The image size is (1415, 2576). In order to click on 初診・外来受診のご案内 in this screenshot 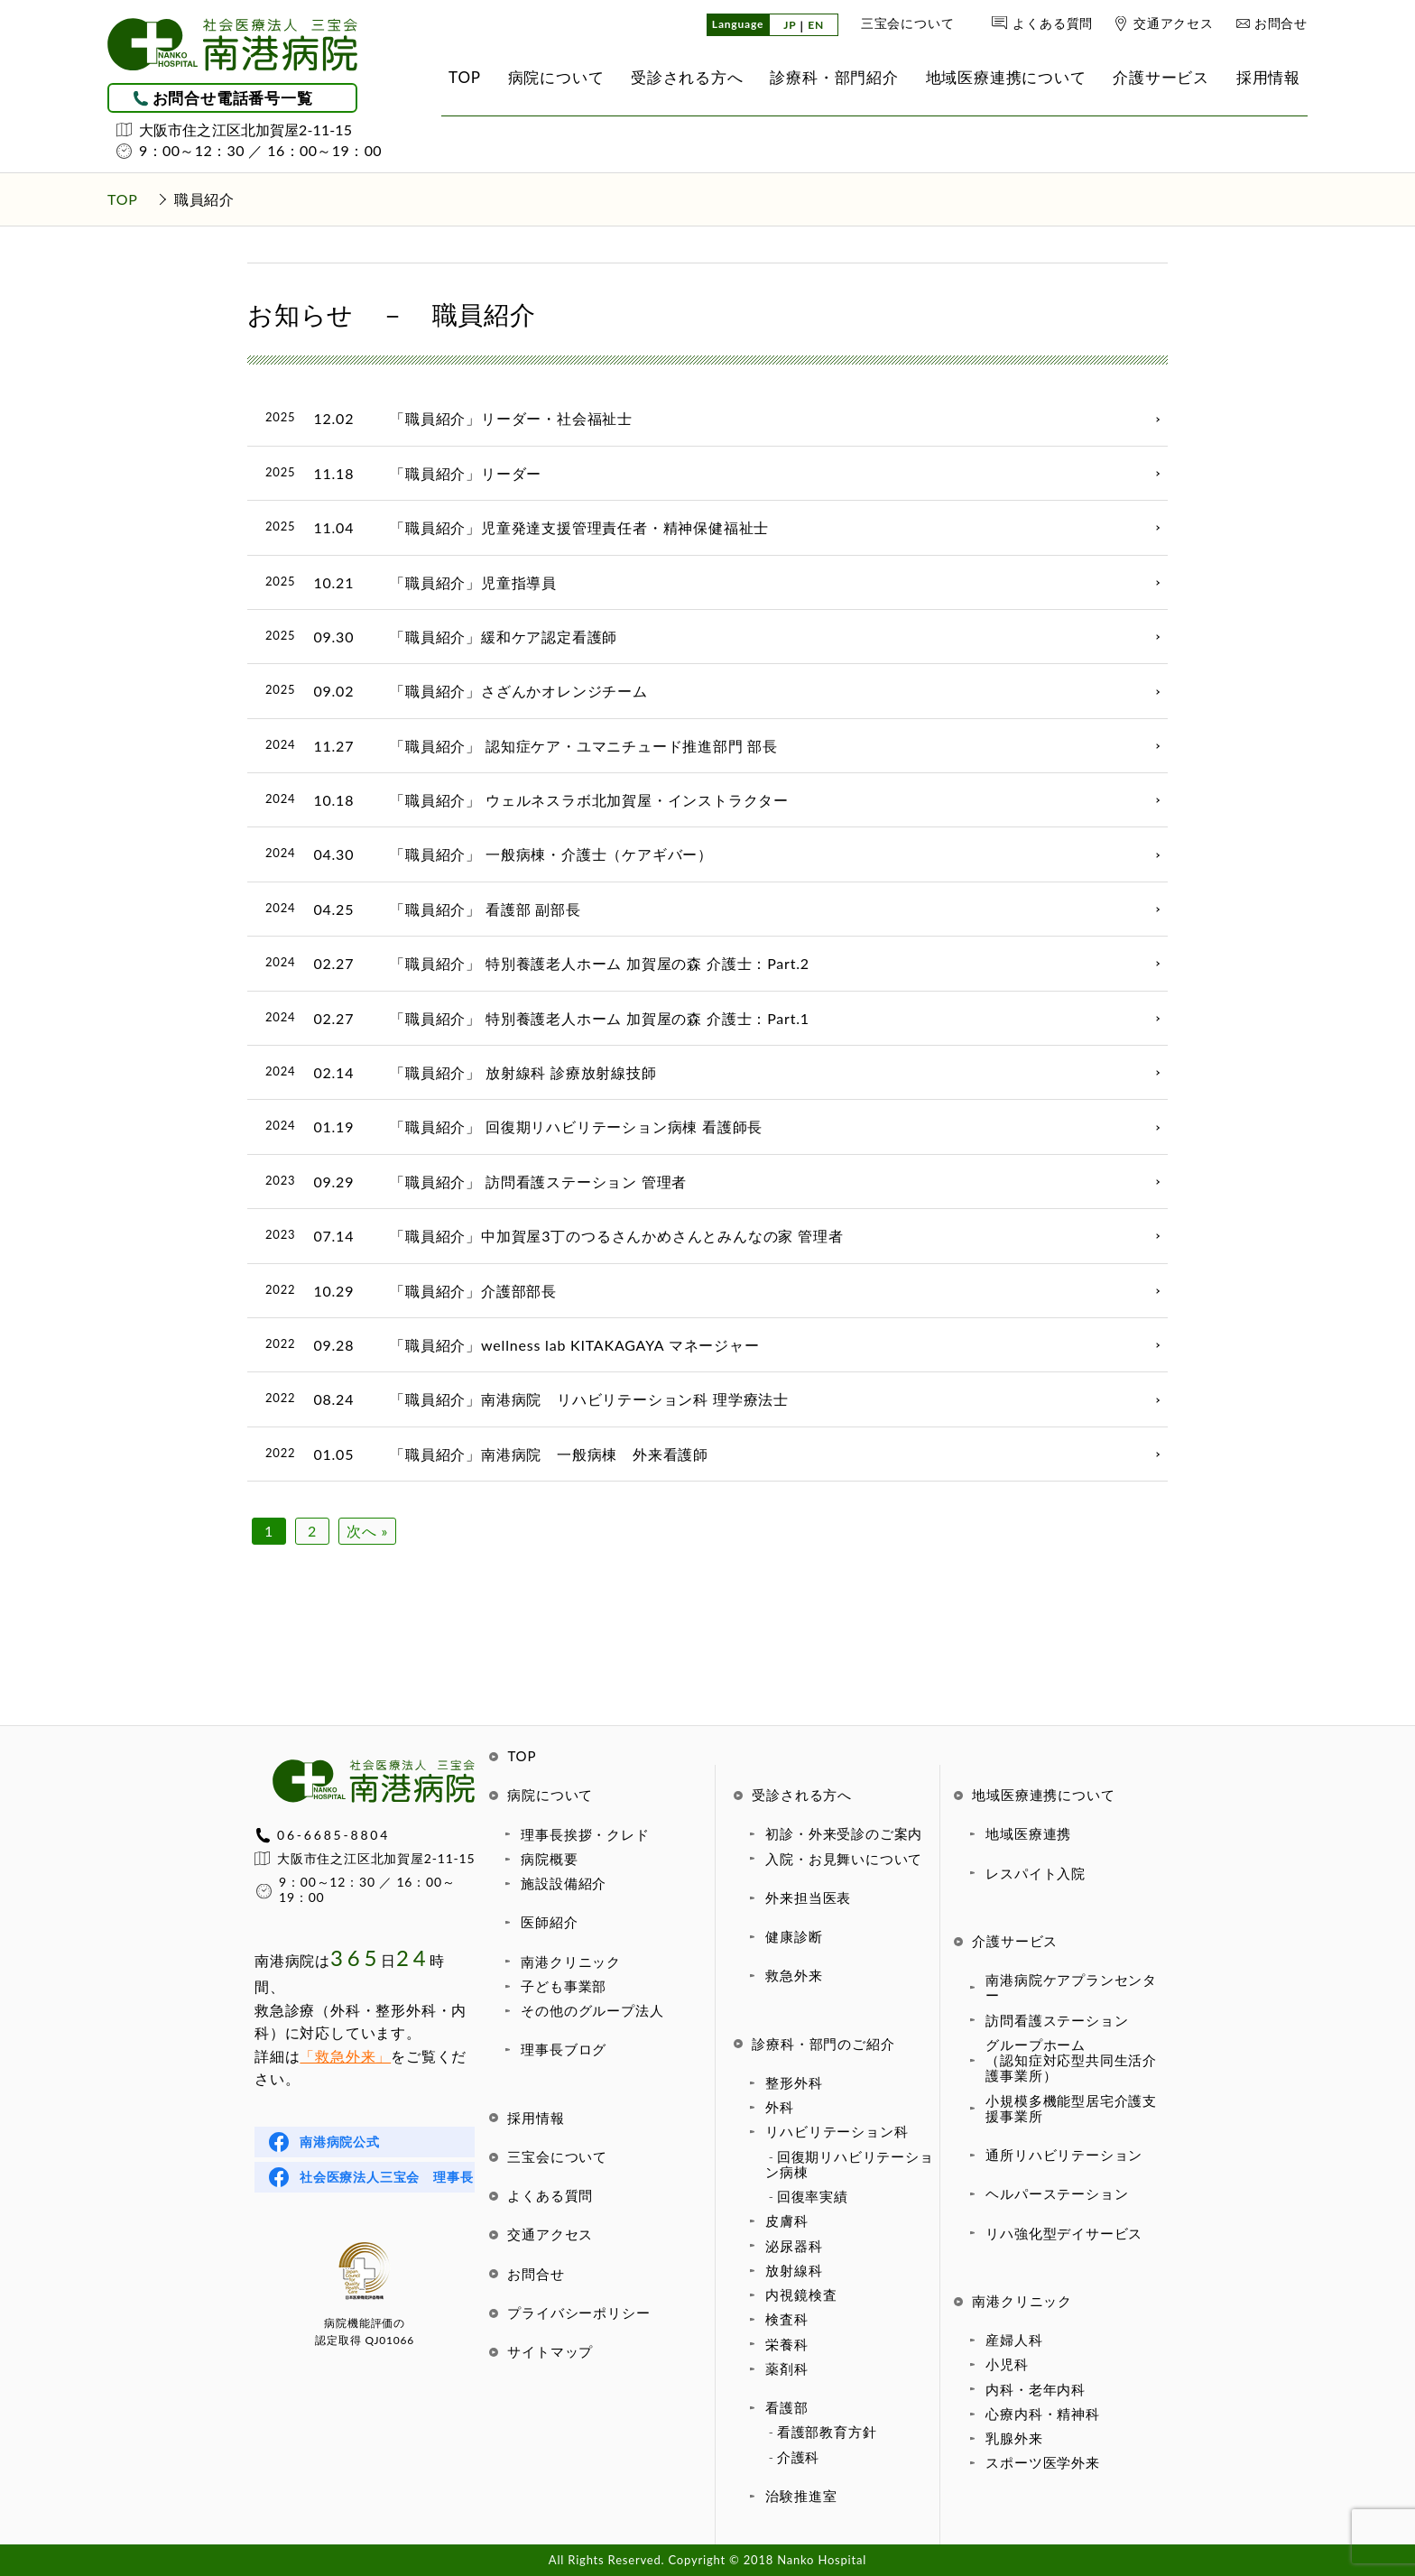, I will do `click(843, 1833)`.